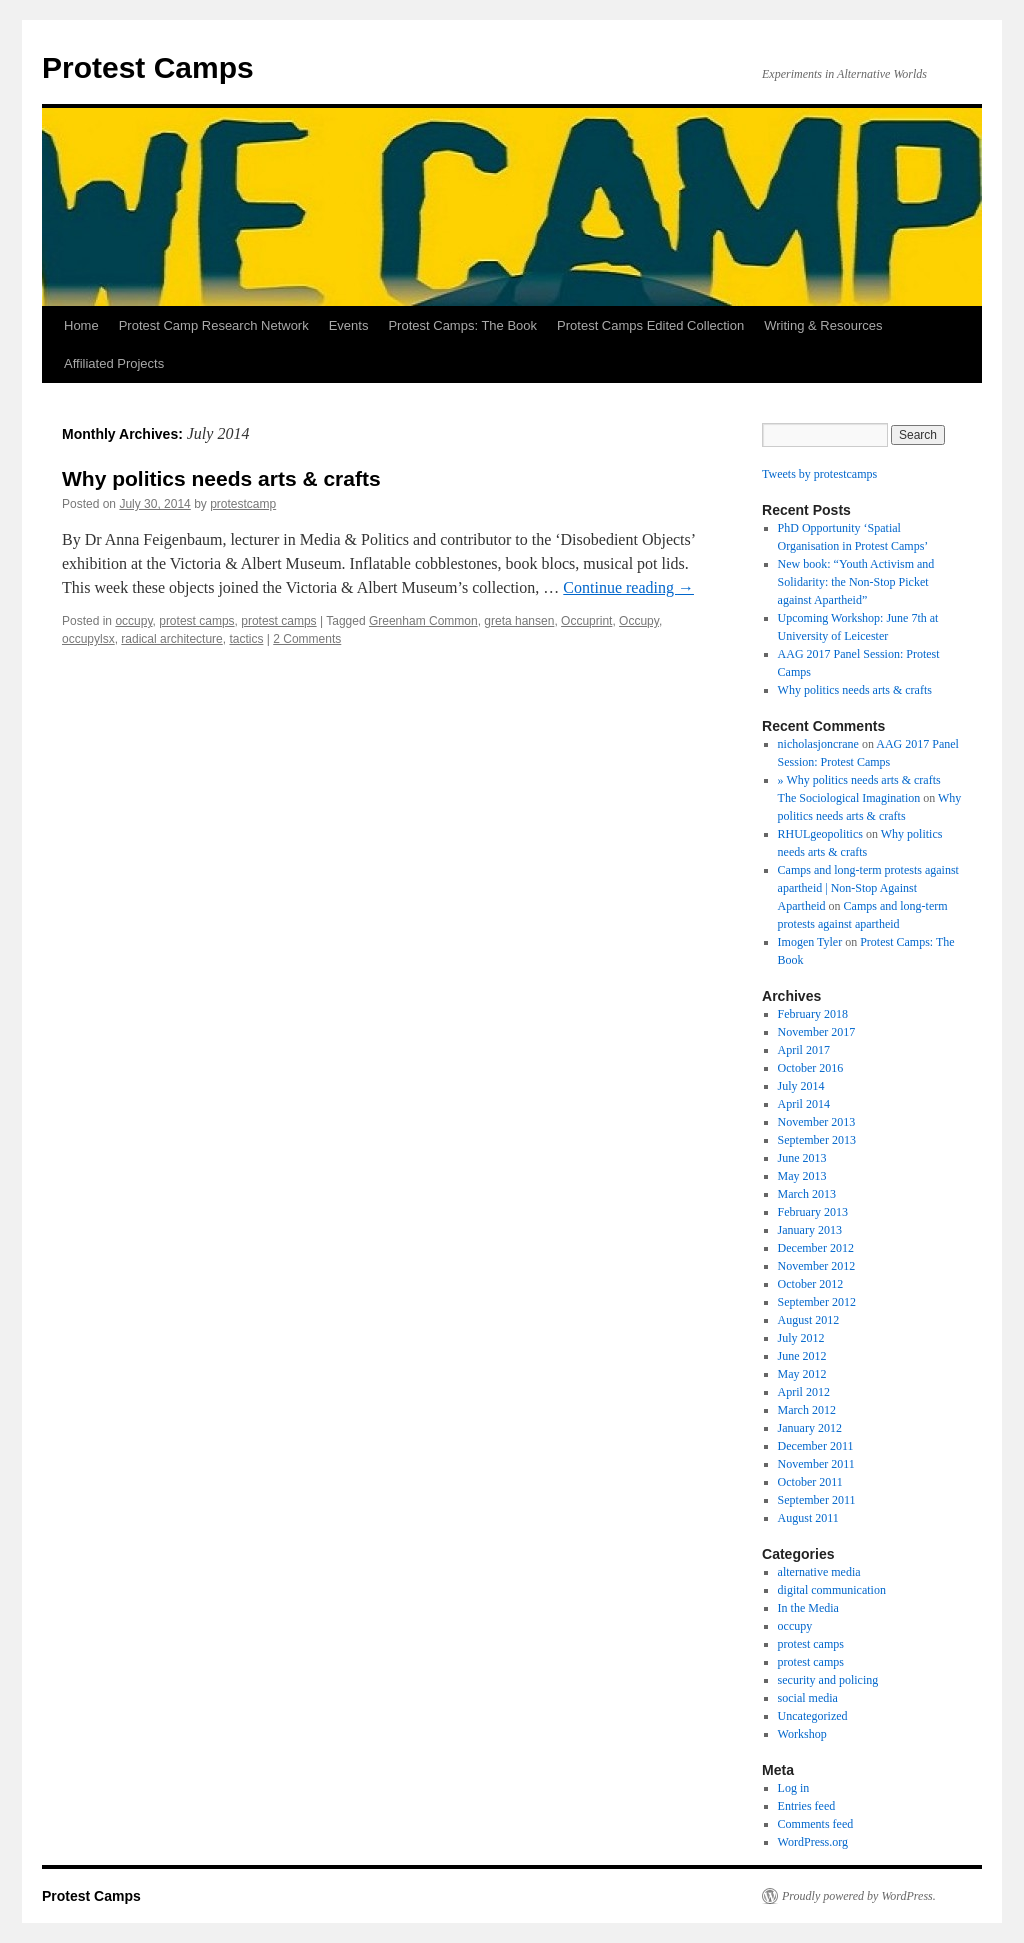 The image size is (1024, 1943). I want to click on Writing & Resources, so click(823, 325).